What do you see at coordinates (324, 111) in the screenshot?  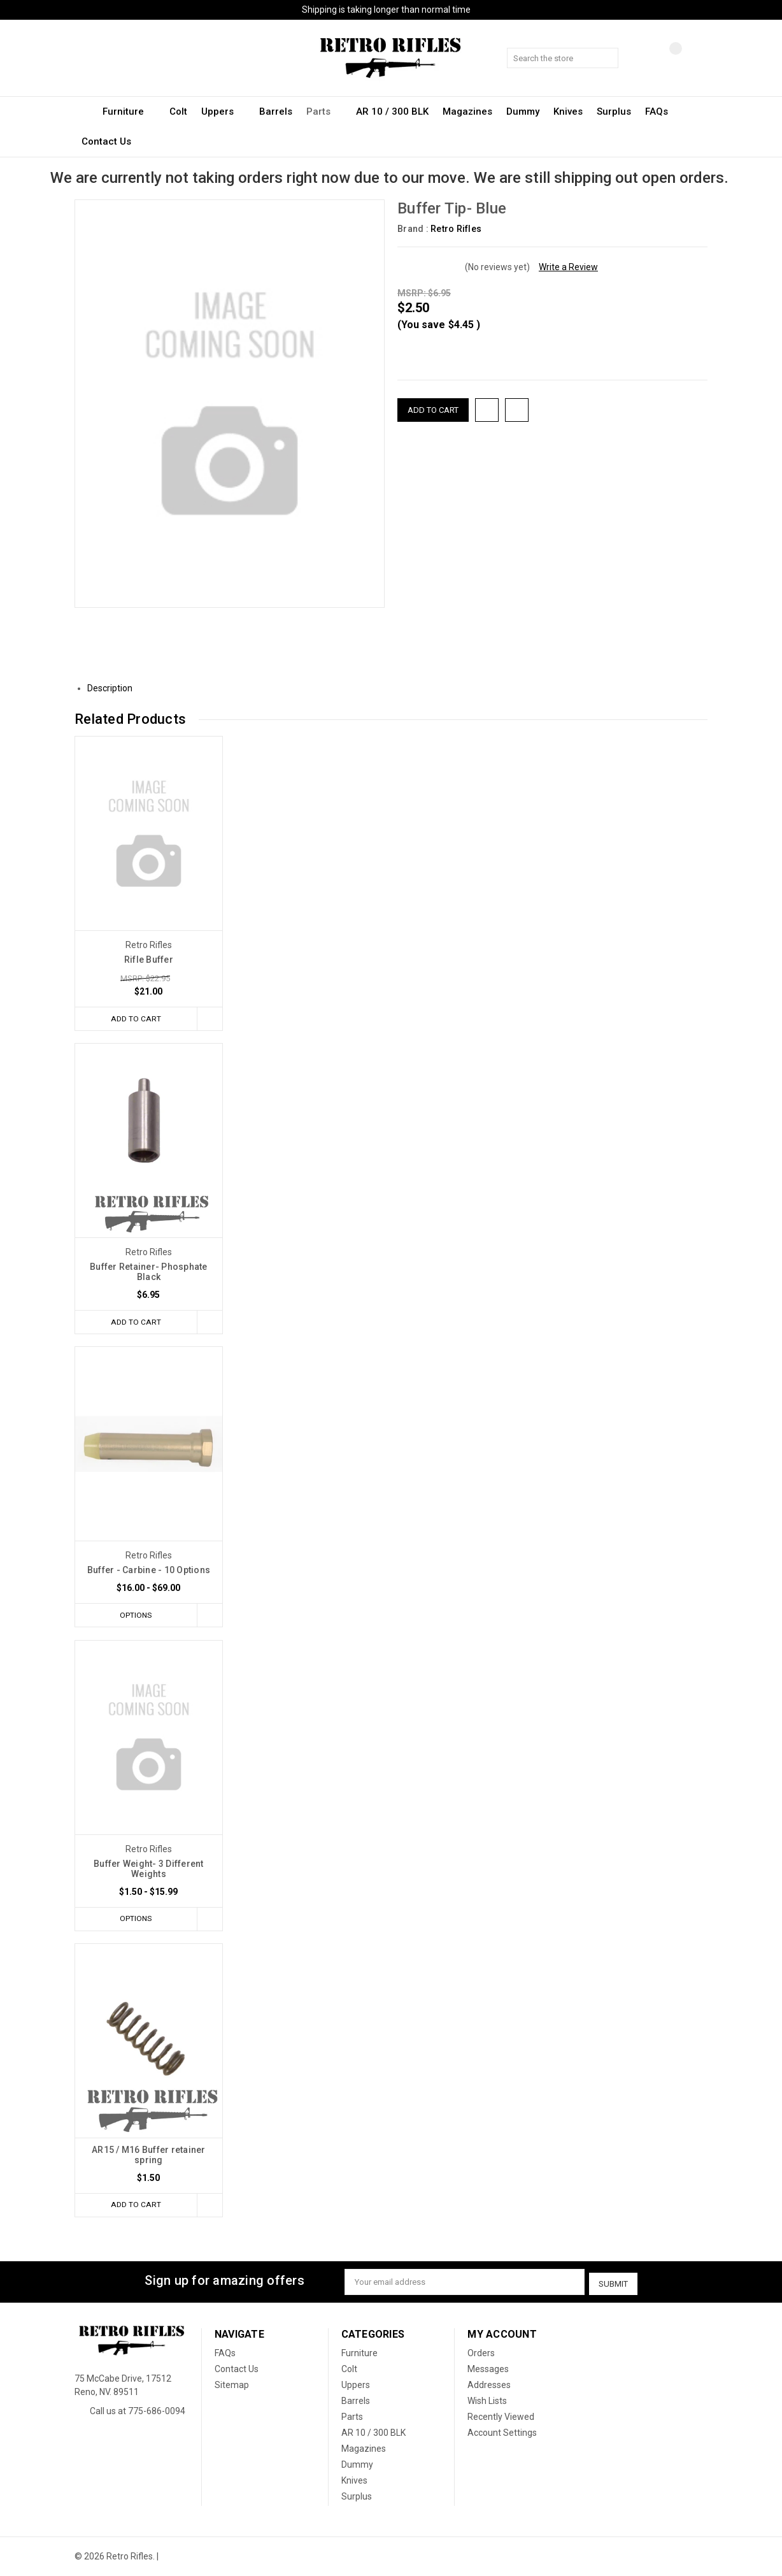 I see `Parts` at bounding box center [324, 111].